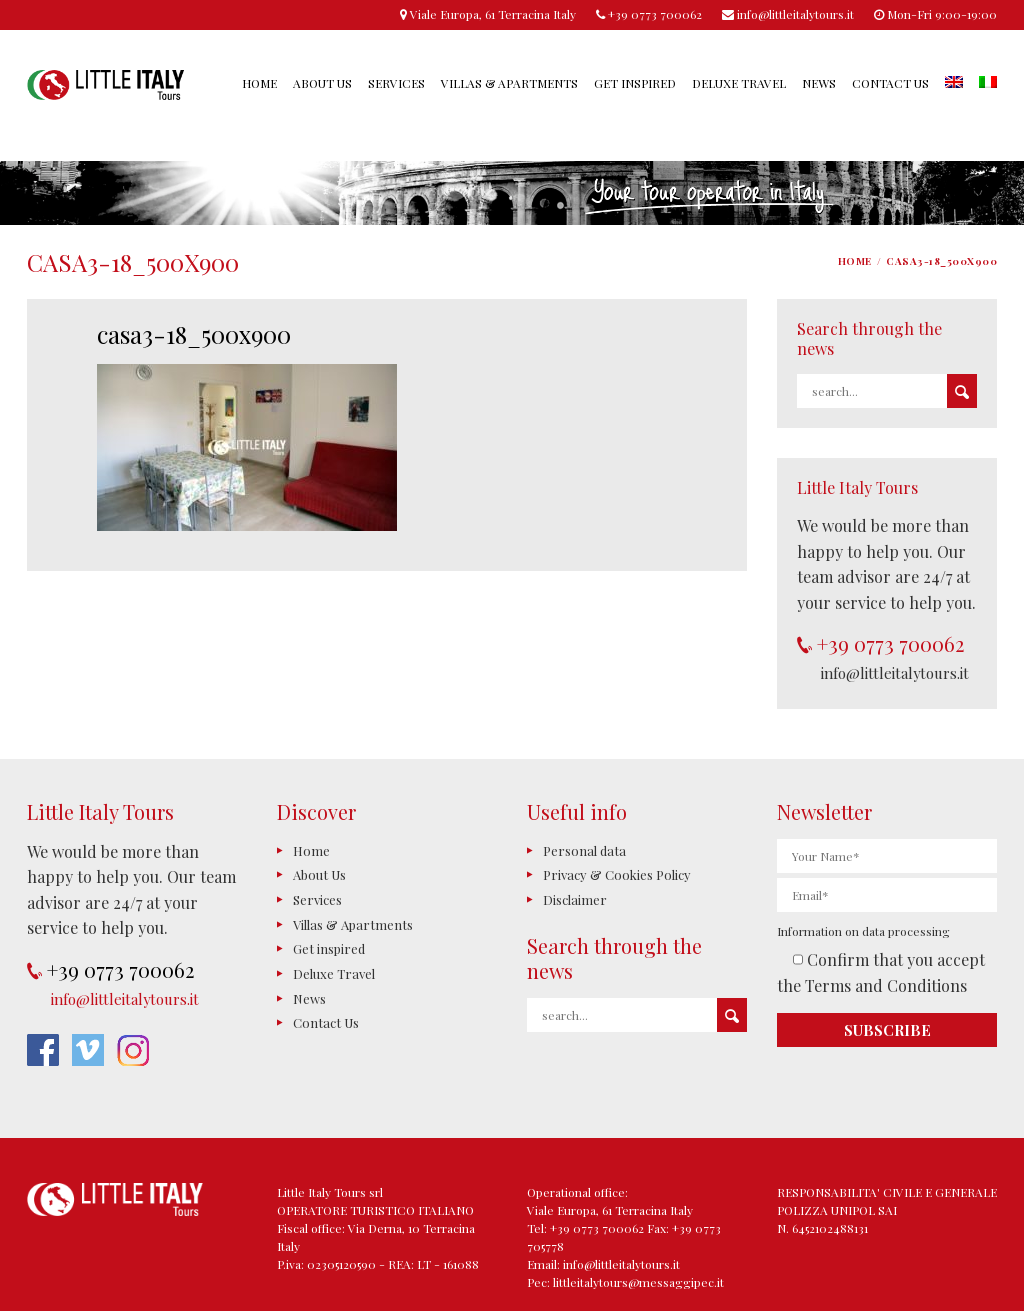  Describe the element at coordinates (819, 83) in the screenshot. I see `News` at that location.